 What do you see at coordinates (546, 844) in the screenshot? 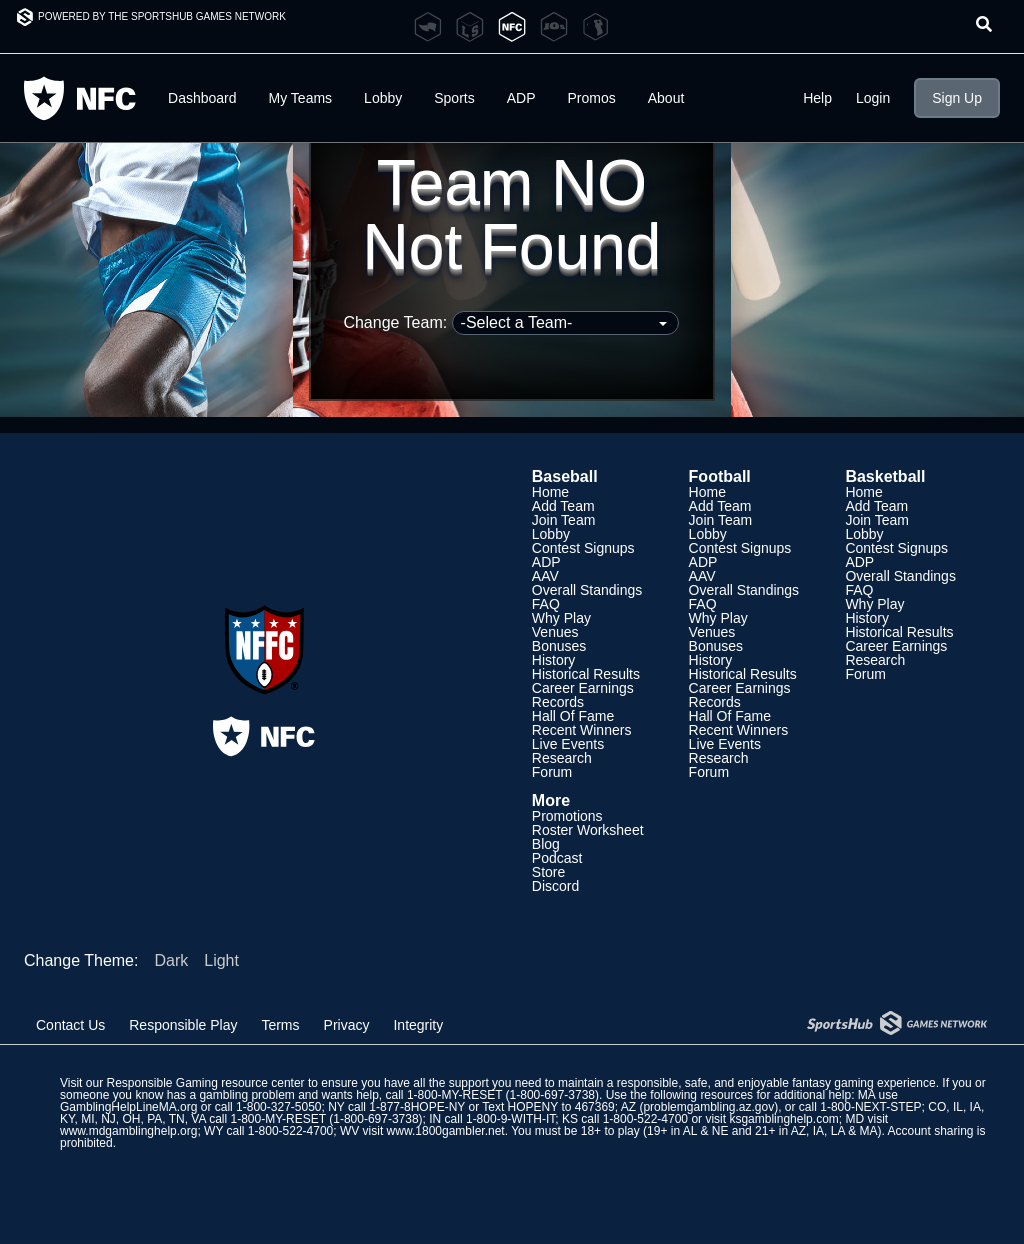
I see `Blog` at bounding box center [546, 844].